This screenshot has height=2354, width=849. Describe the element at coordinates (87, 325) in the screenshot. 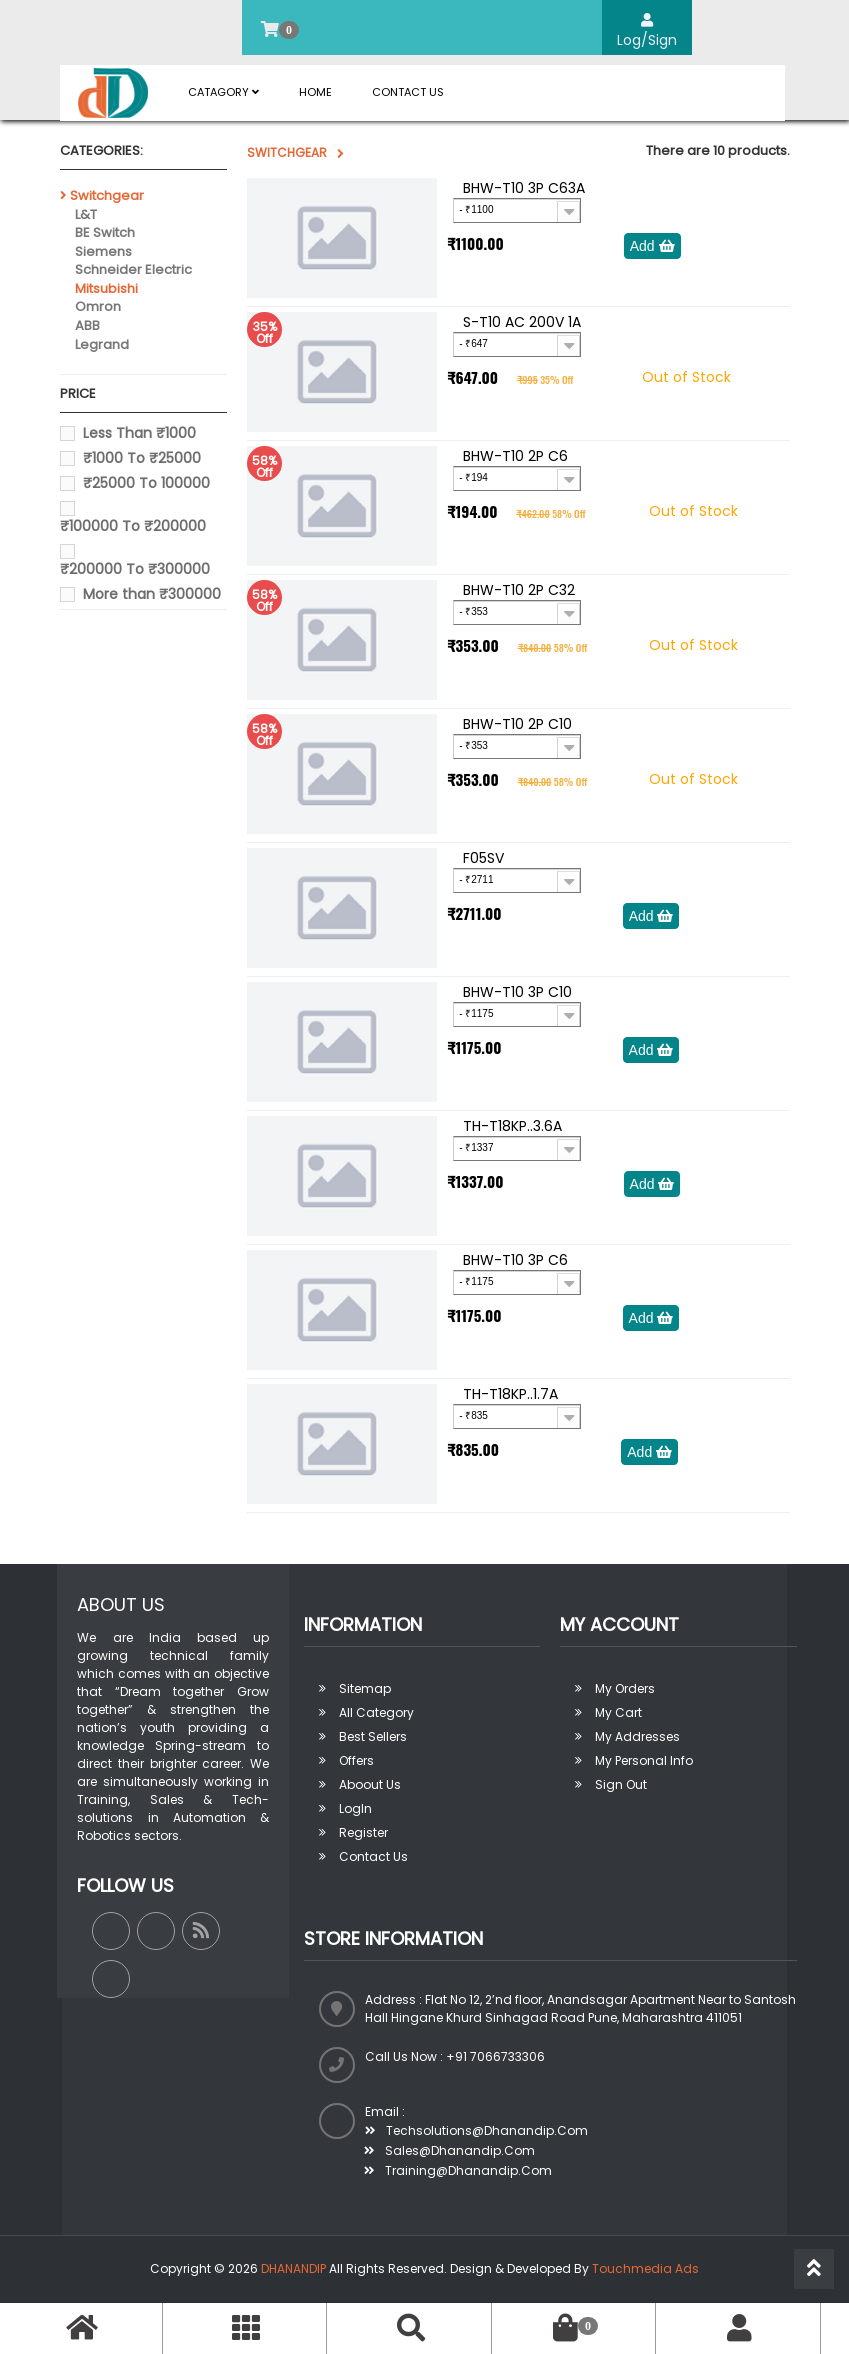

I see `ABB` at that location.